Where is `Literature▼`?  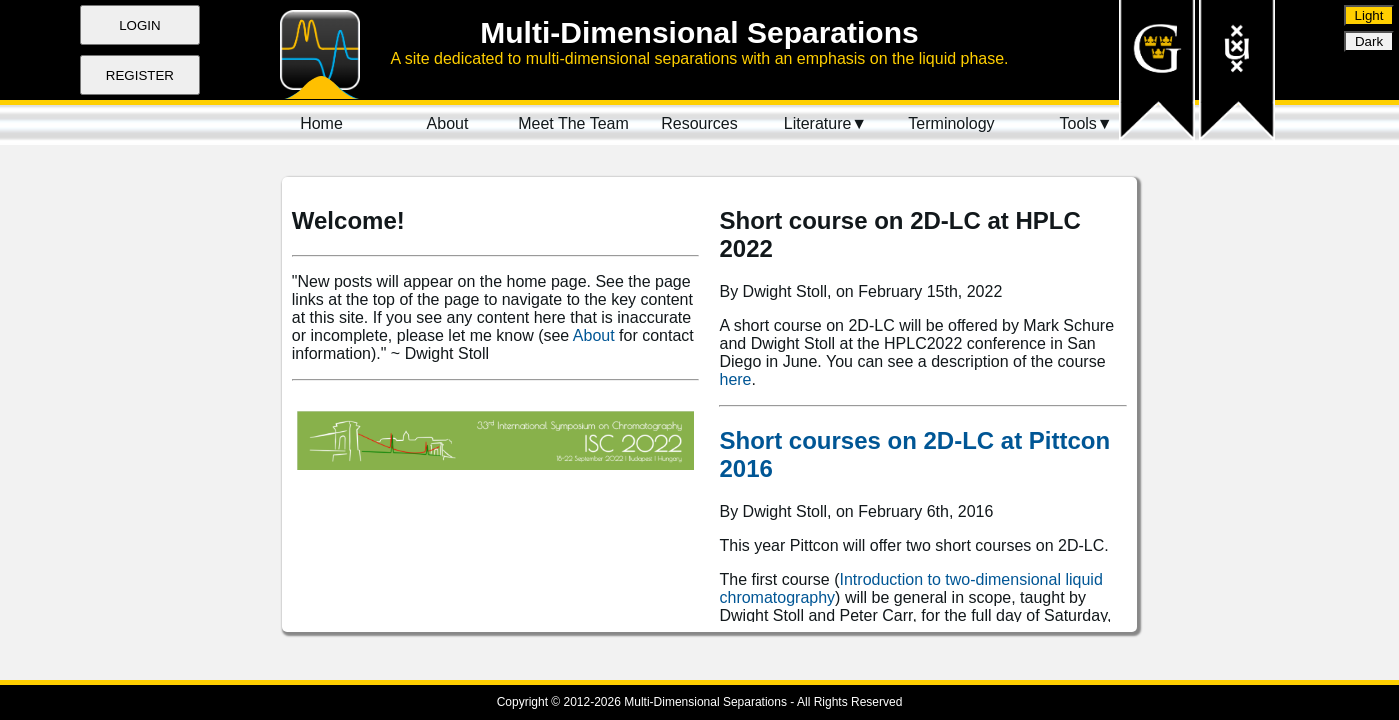
Literature▼ is located at coordinates (825, 123).